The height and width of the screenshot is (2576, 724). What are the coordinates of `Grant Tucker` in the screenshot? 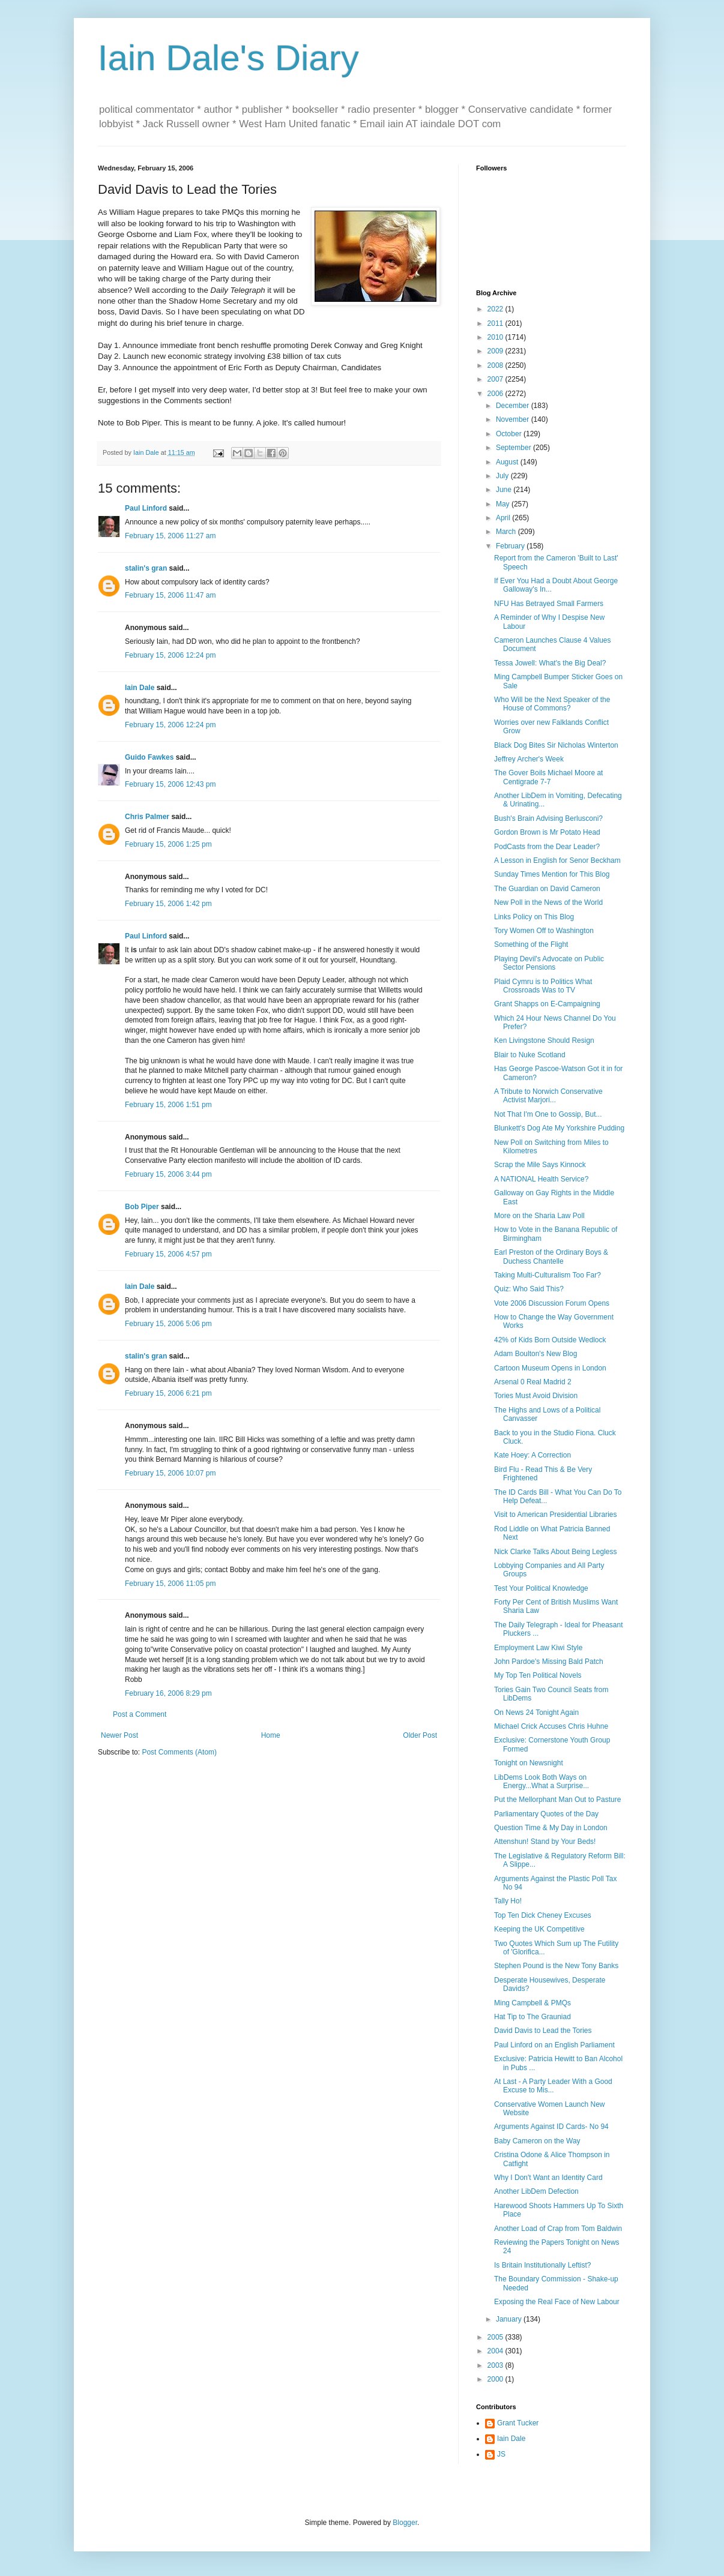 It's located at (517, 2423).